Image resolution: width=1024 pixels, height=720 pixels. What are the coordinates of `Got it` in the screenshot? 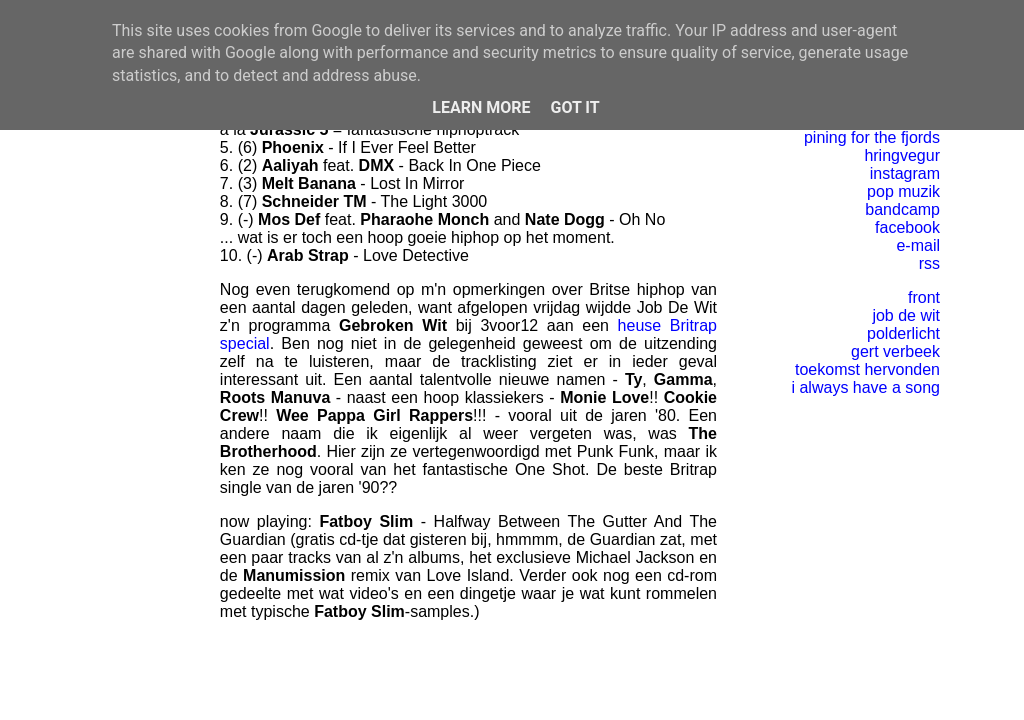 It's located at (574, 107).